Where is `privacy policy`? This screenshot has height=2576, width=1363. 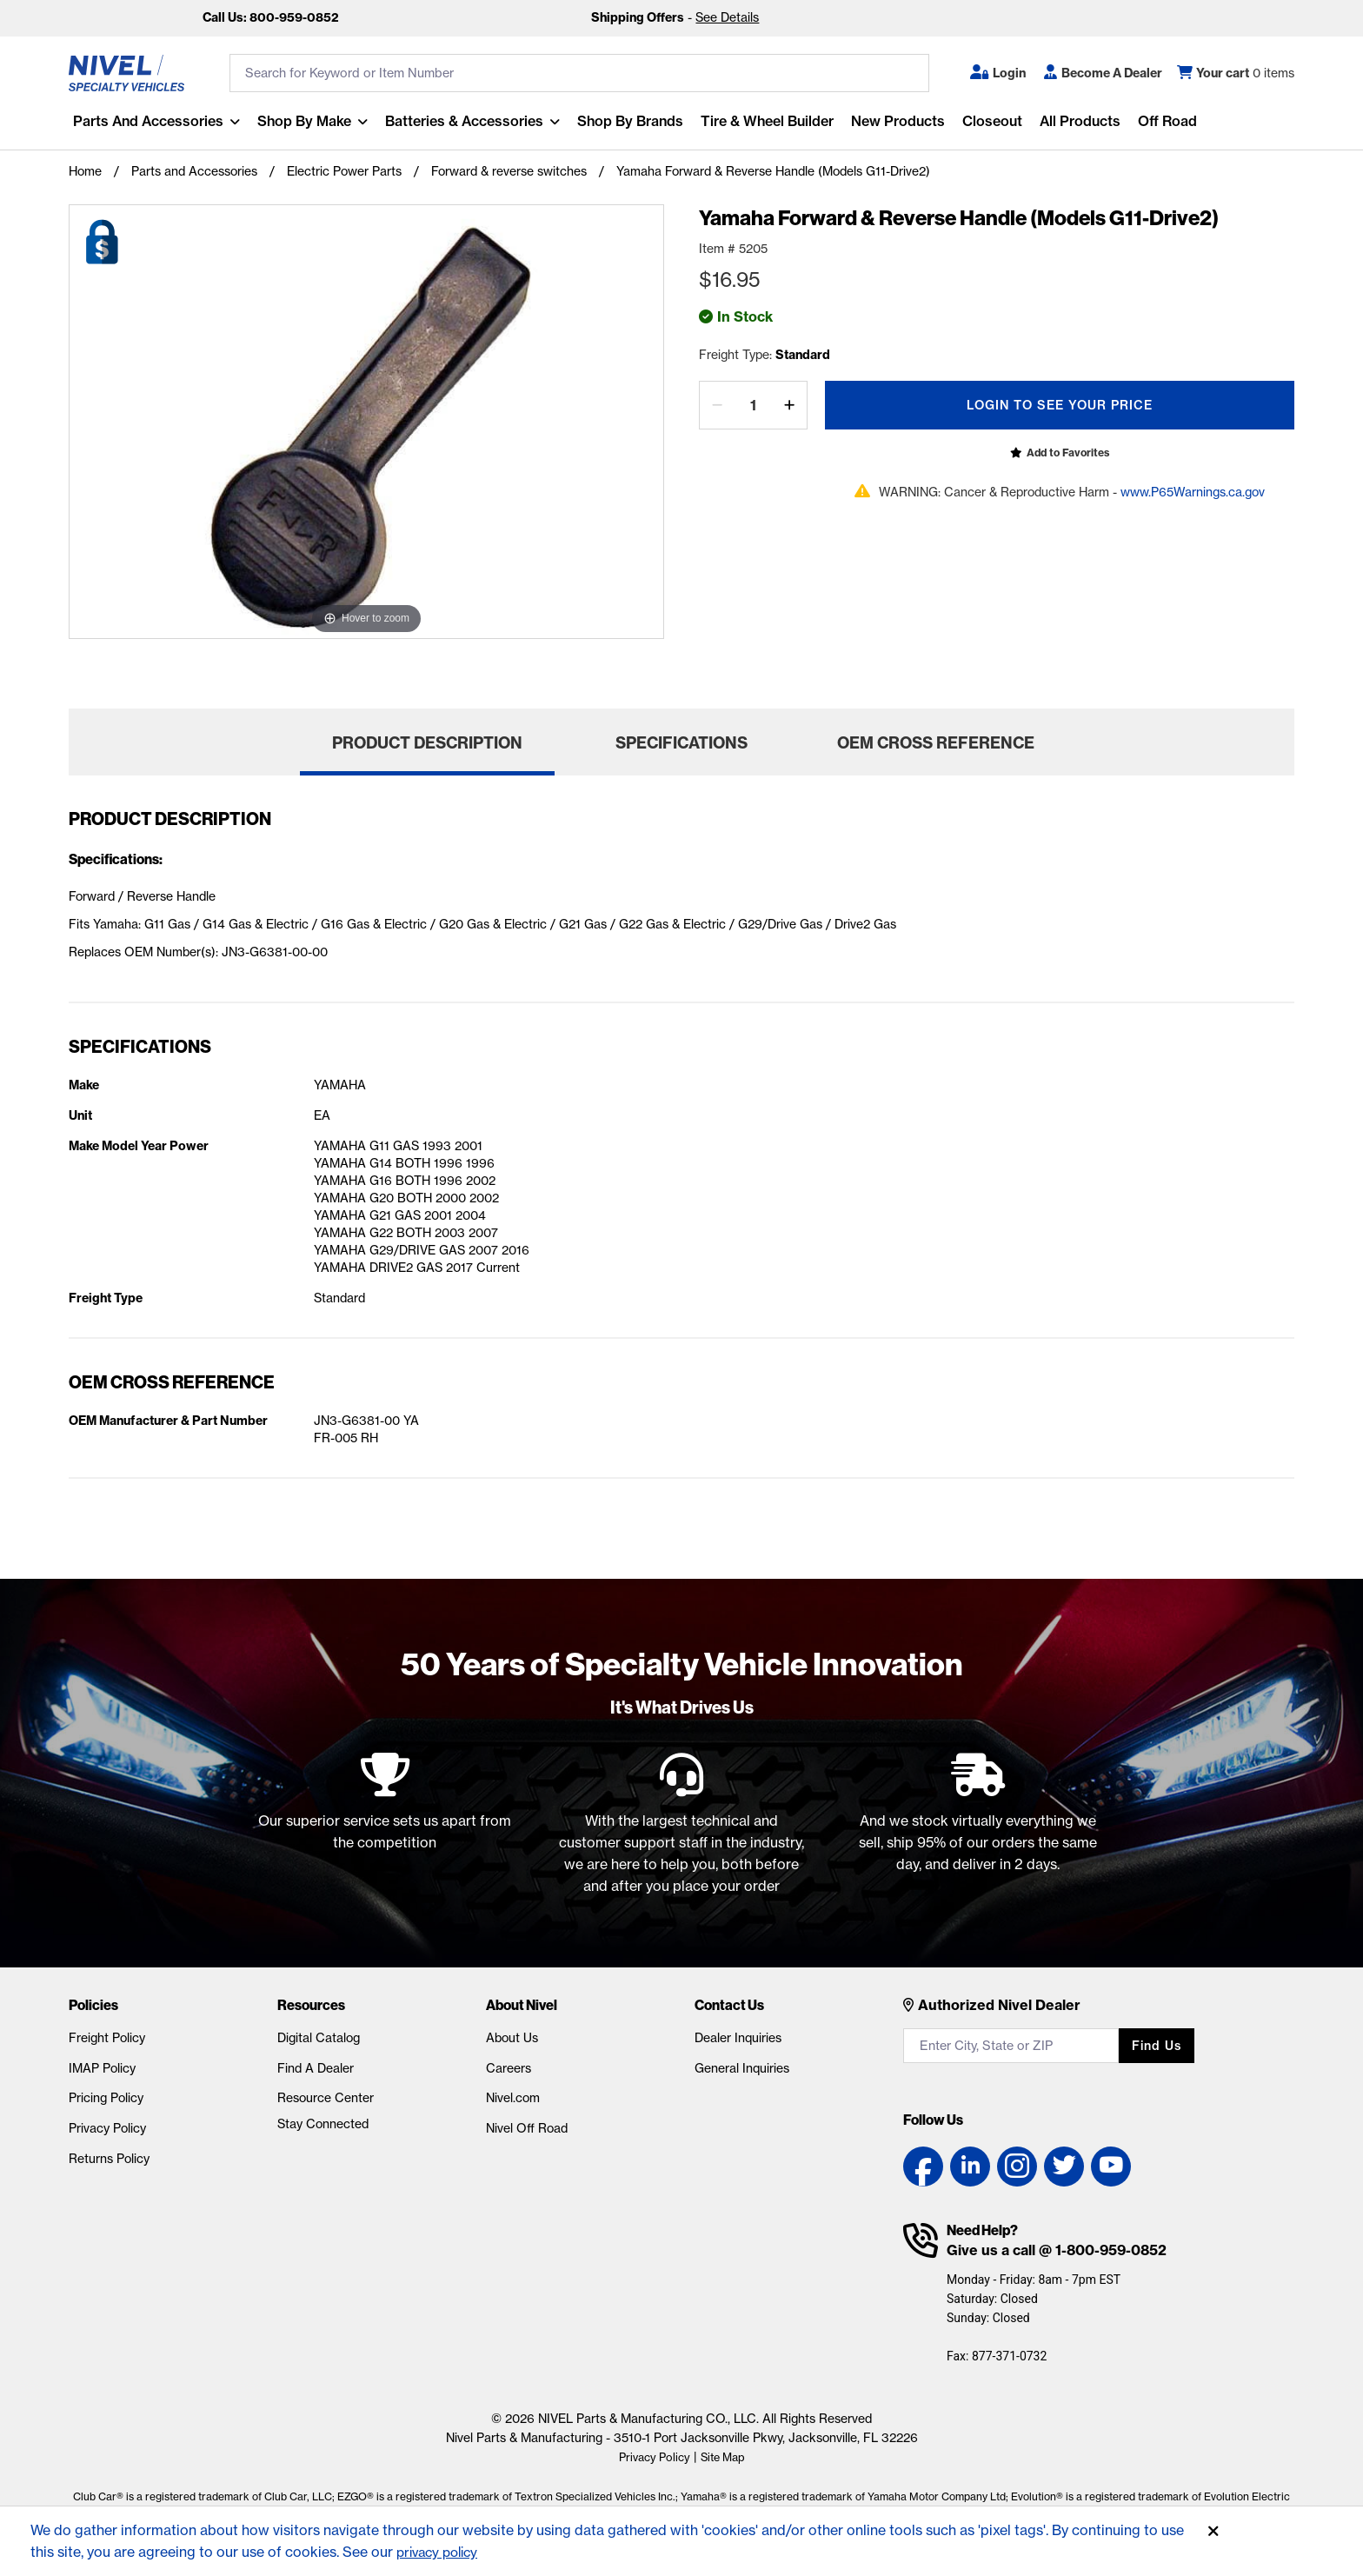
privacy policy is located at coordinates (441, 2551).